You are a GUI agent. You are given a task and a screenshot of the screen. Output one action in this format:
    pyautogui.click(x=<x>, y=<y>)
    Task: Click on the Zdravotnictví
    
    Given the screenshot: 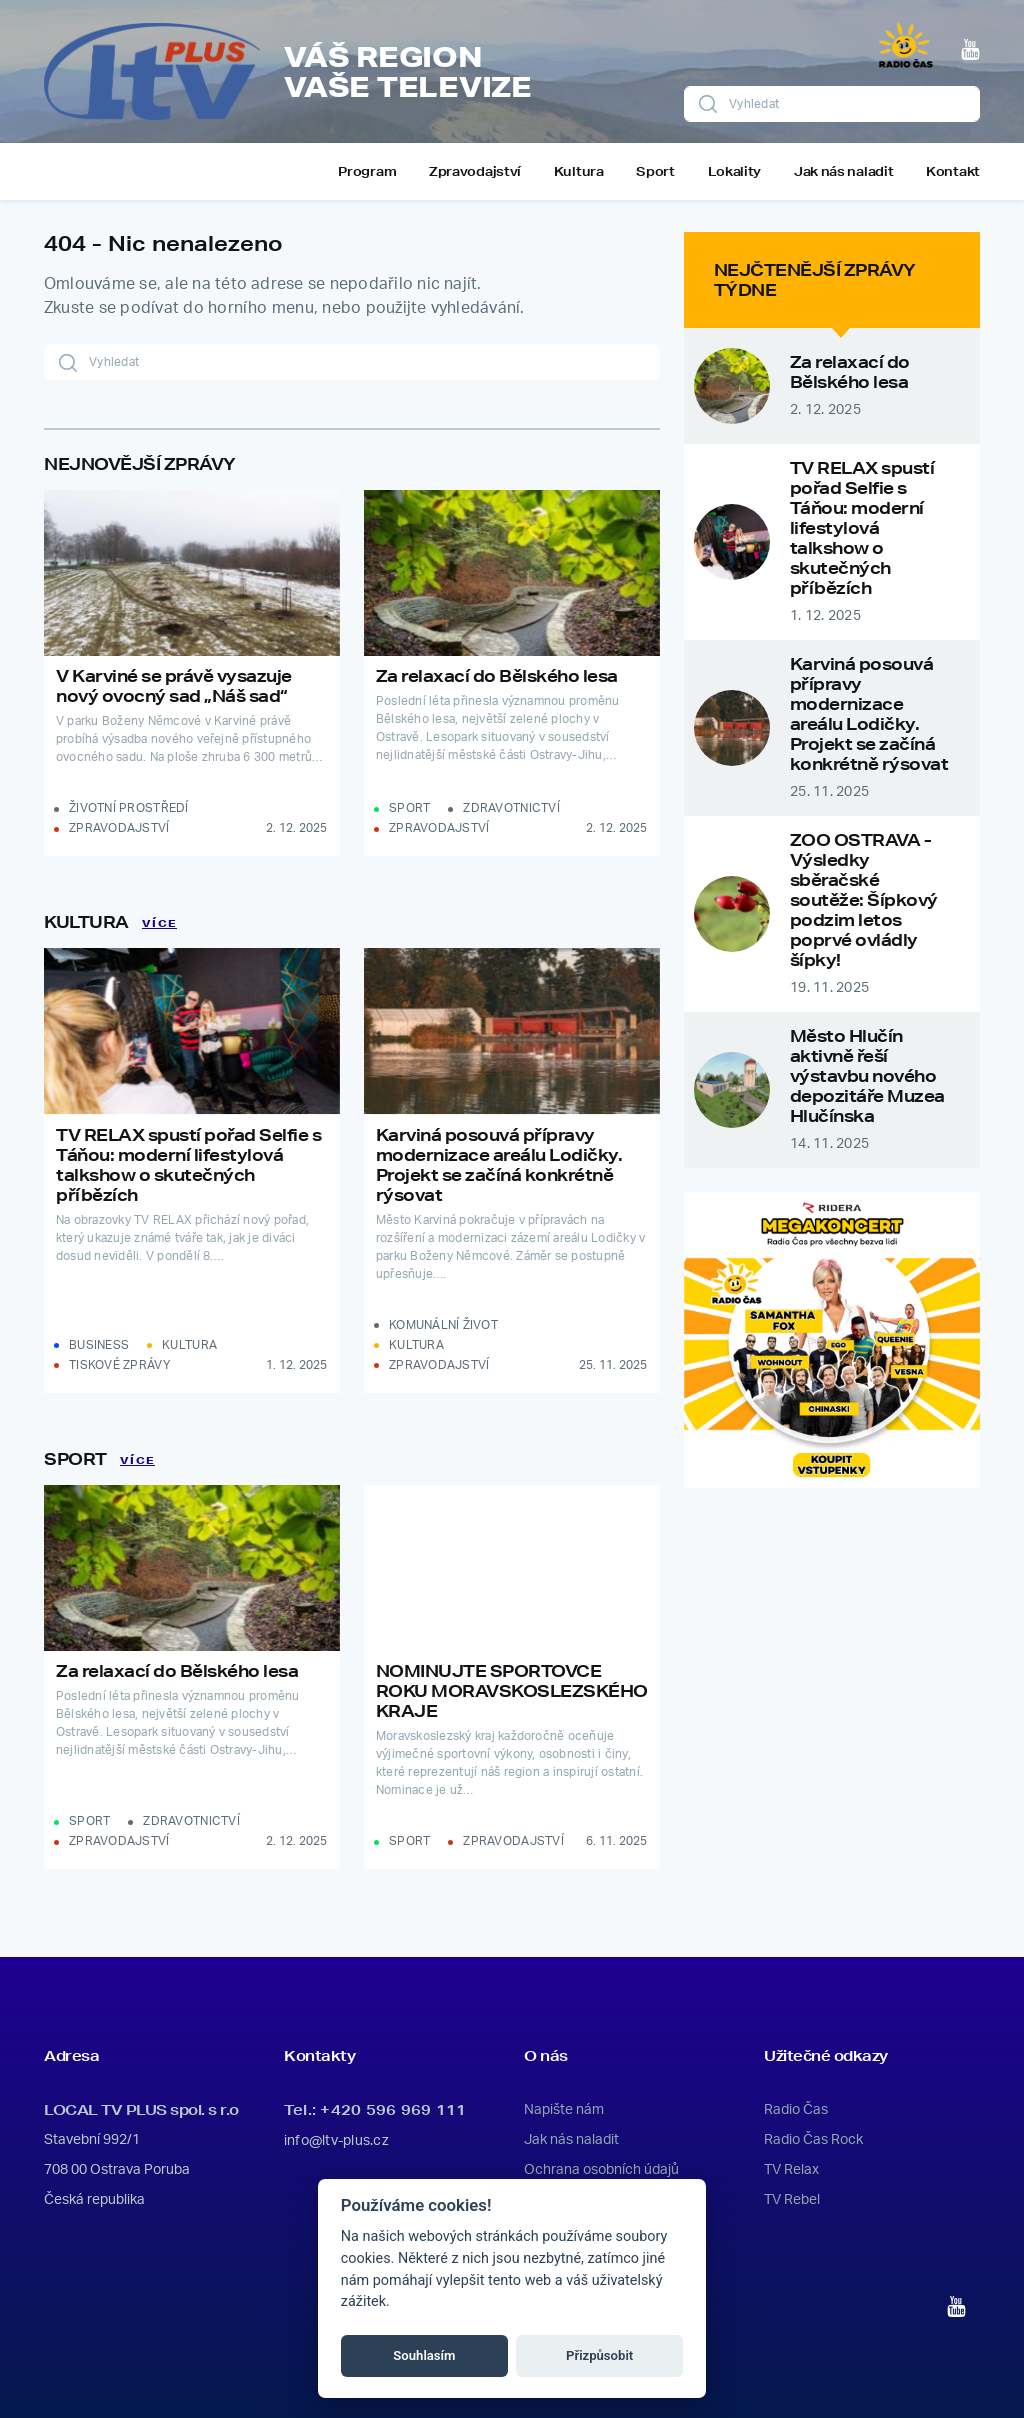 What is the action you would take?
    pyautogui.click(x=511, y=808)
    